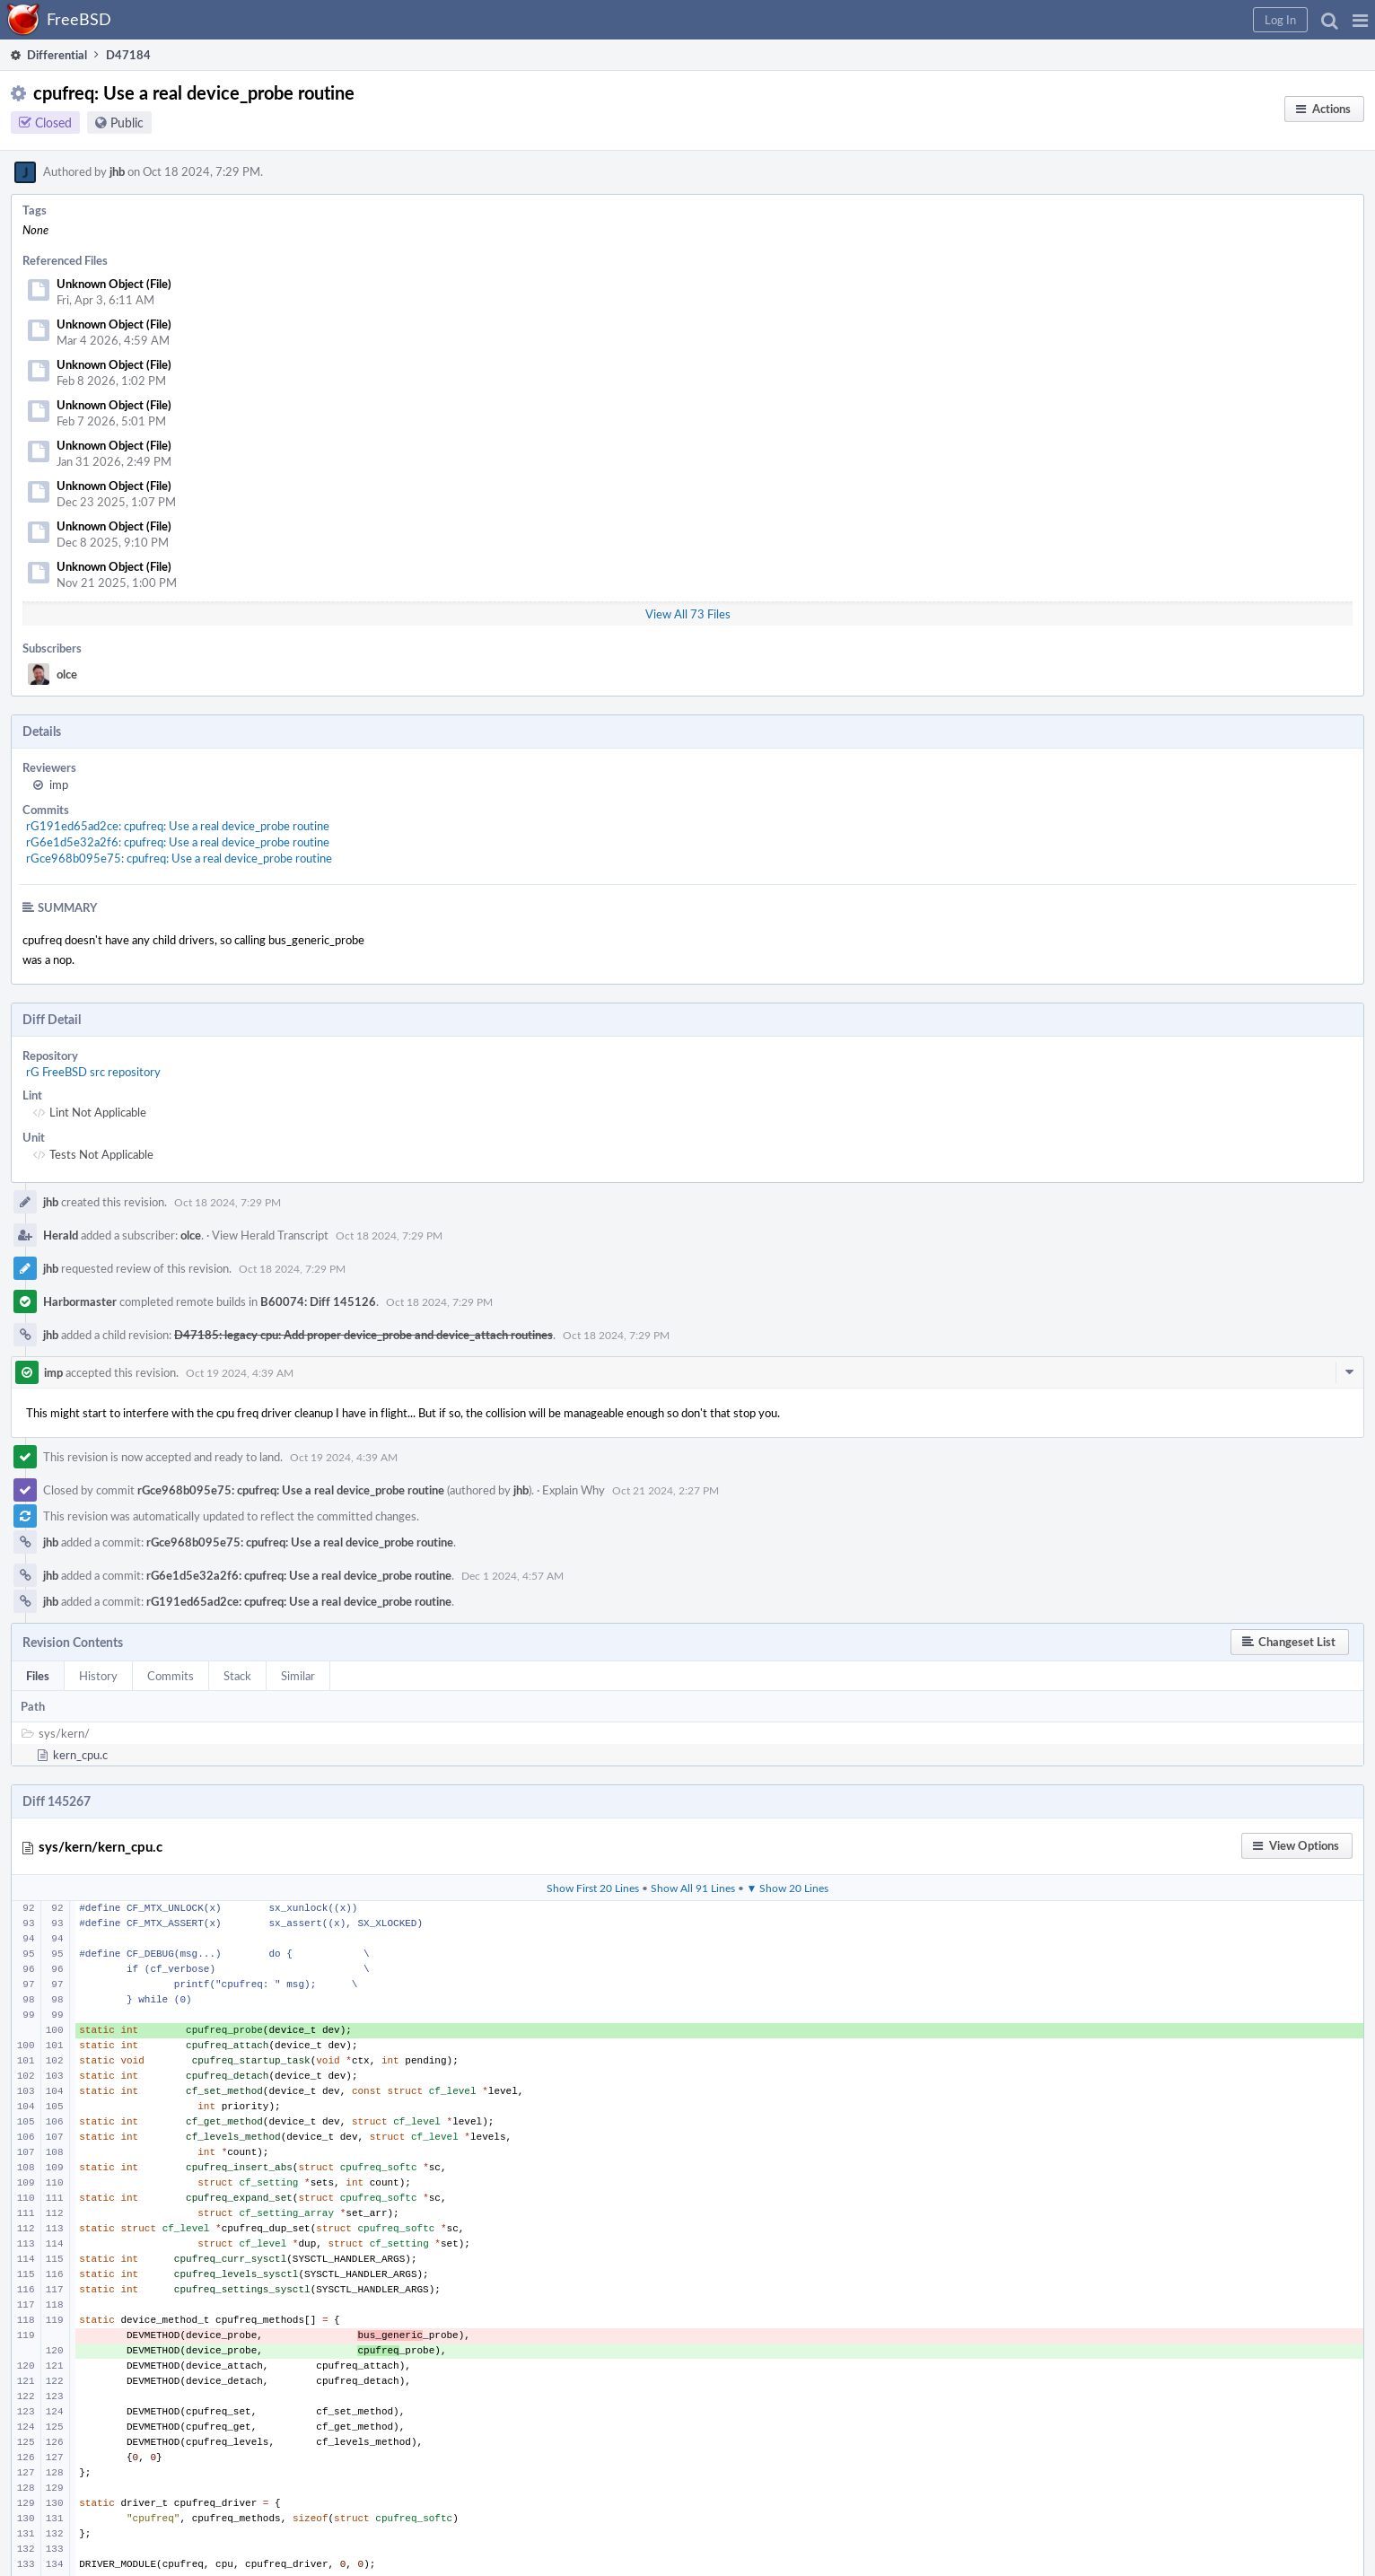 This screenshot has height=2576, width=1375. Describe the element at coordinates (58, 784) in the screenshot. I see `imp` at that location.